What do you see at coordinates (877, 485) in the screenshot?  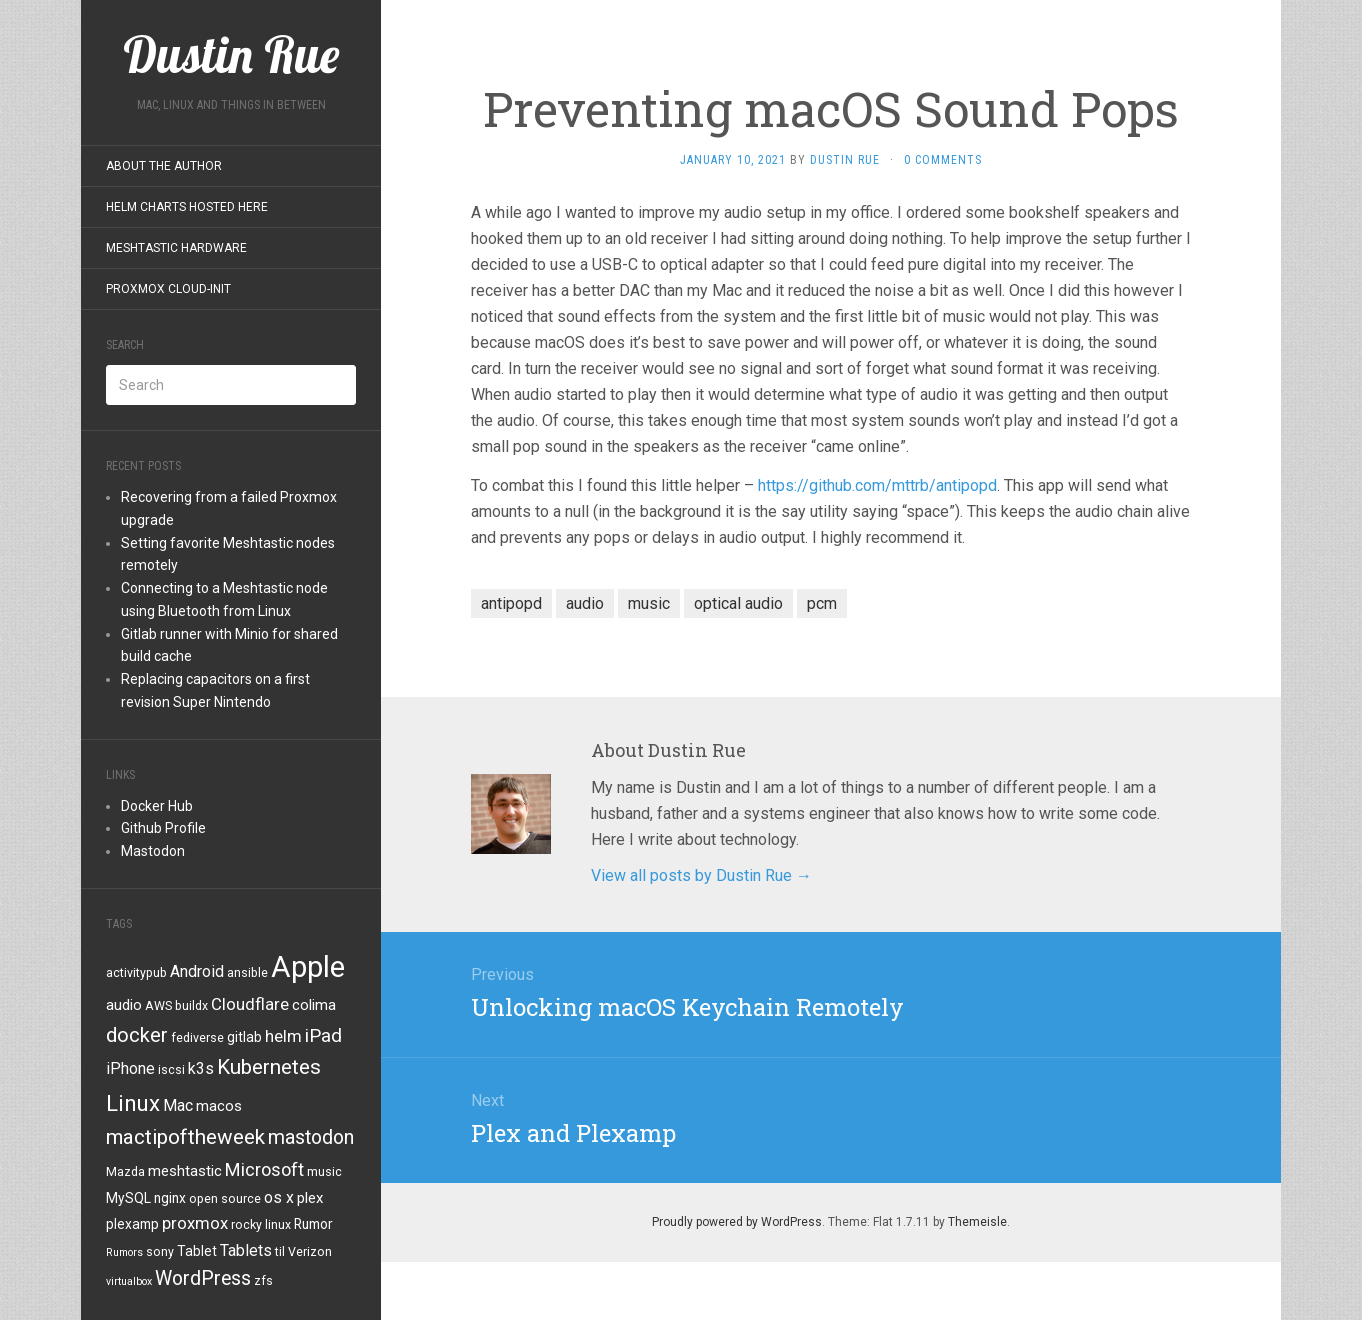 I see `https://github.com/mttrb/antipopd` at bounding box center [877, 485].